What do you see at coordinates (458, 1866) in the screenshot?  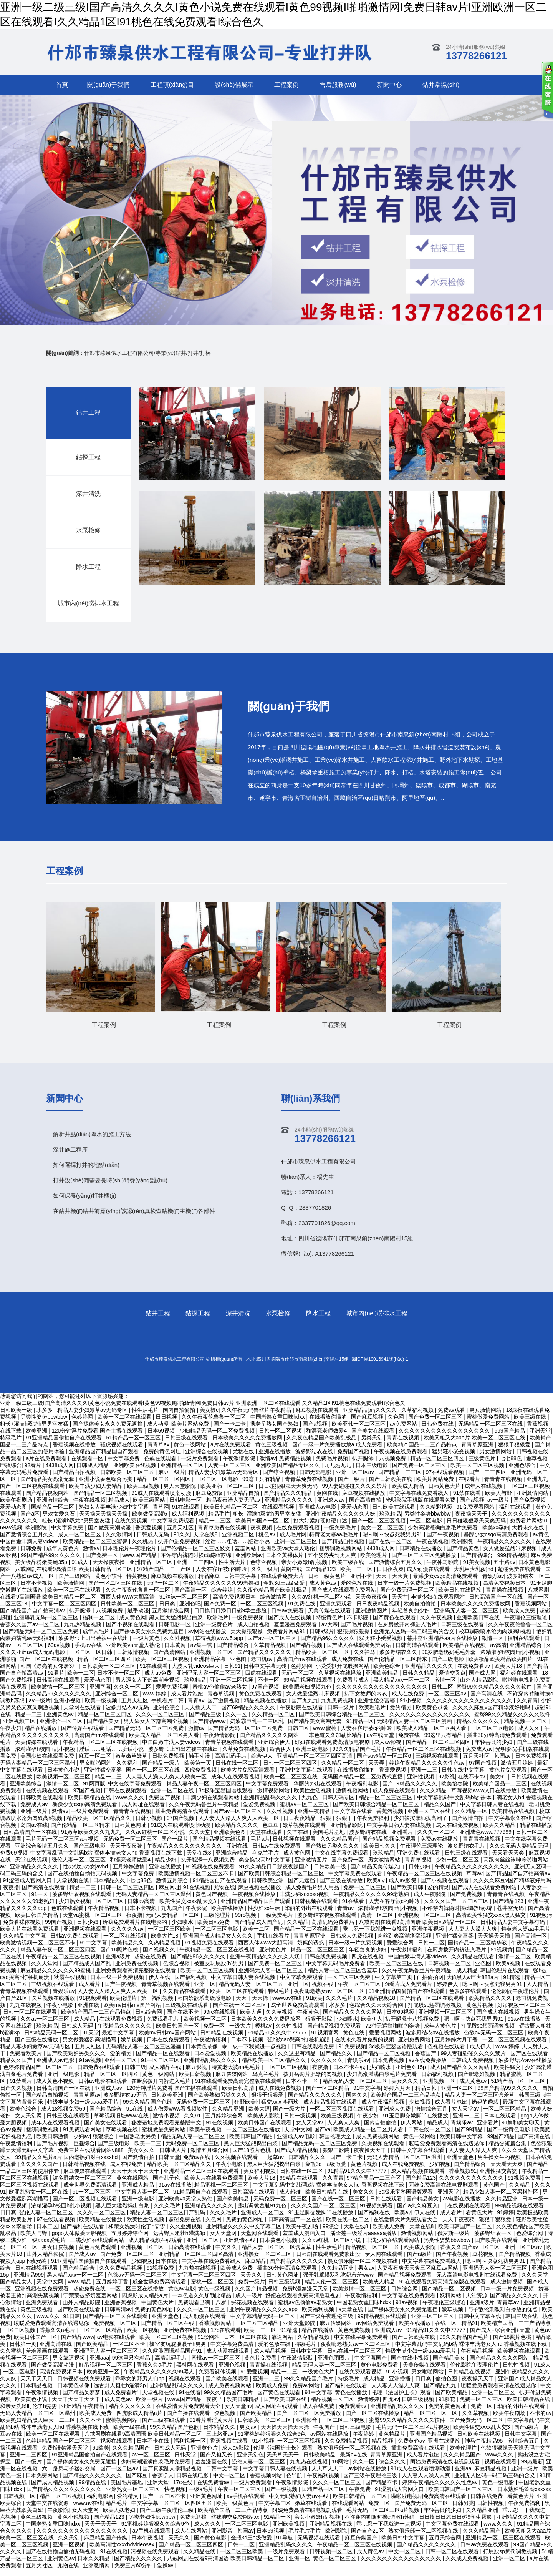 I see `少妇一区二区三区` at bounding box center [458, 1866].